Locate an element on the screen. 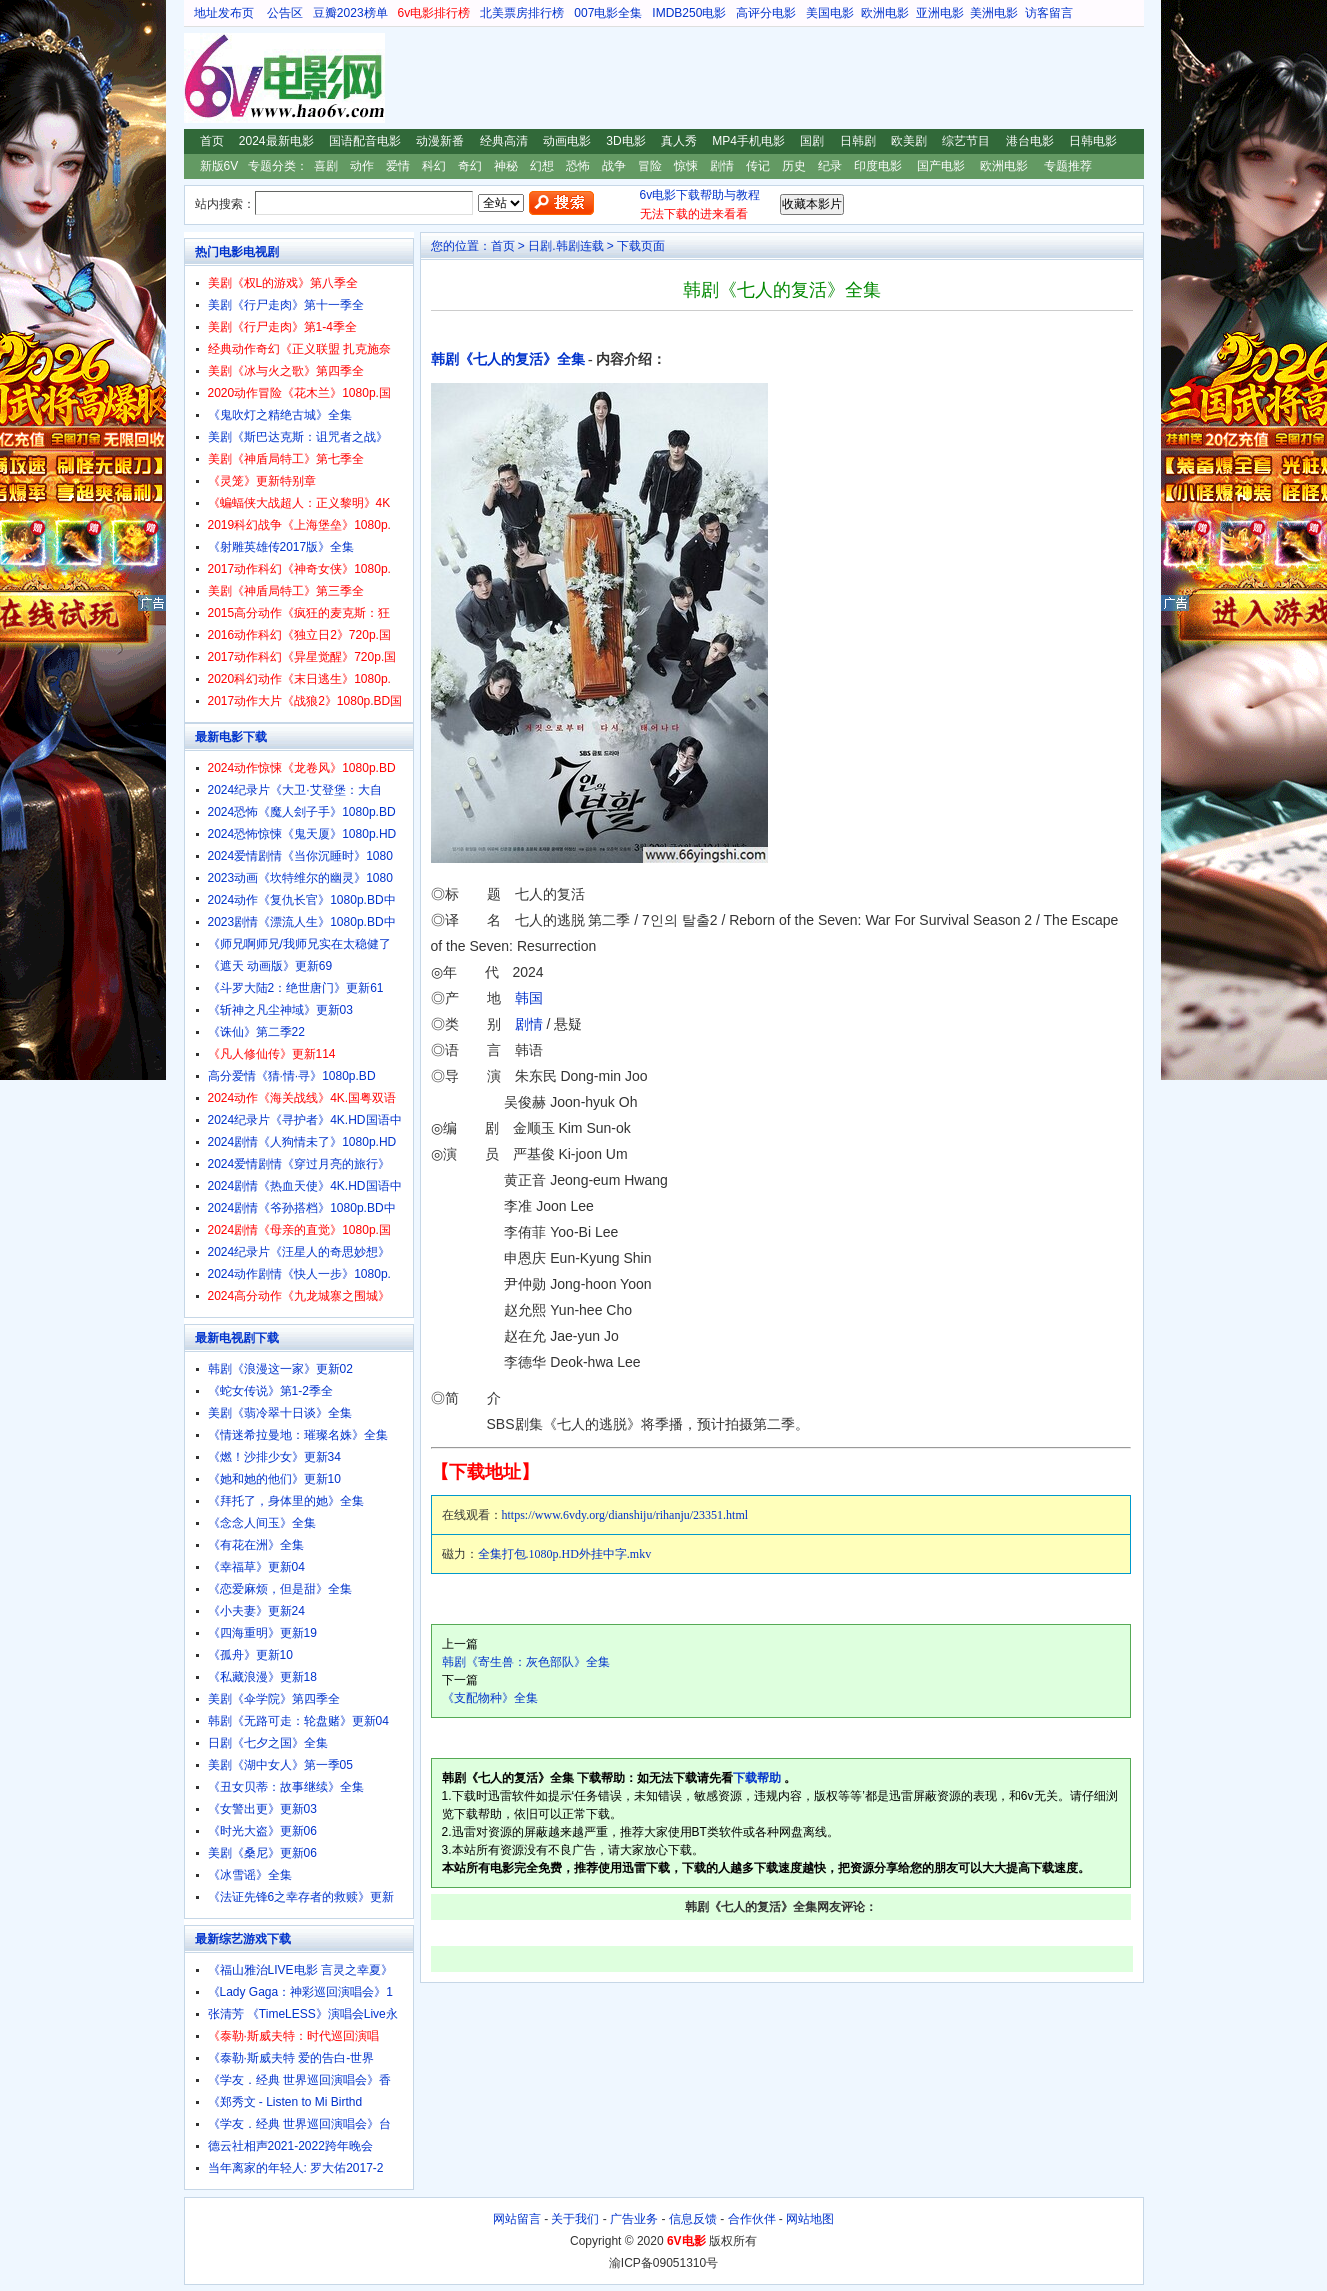  2024剧情《热血天使》4K.HD国语中 is located at coordinates (305, 1186).